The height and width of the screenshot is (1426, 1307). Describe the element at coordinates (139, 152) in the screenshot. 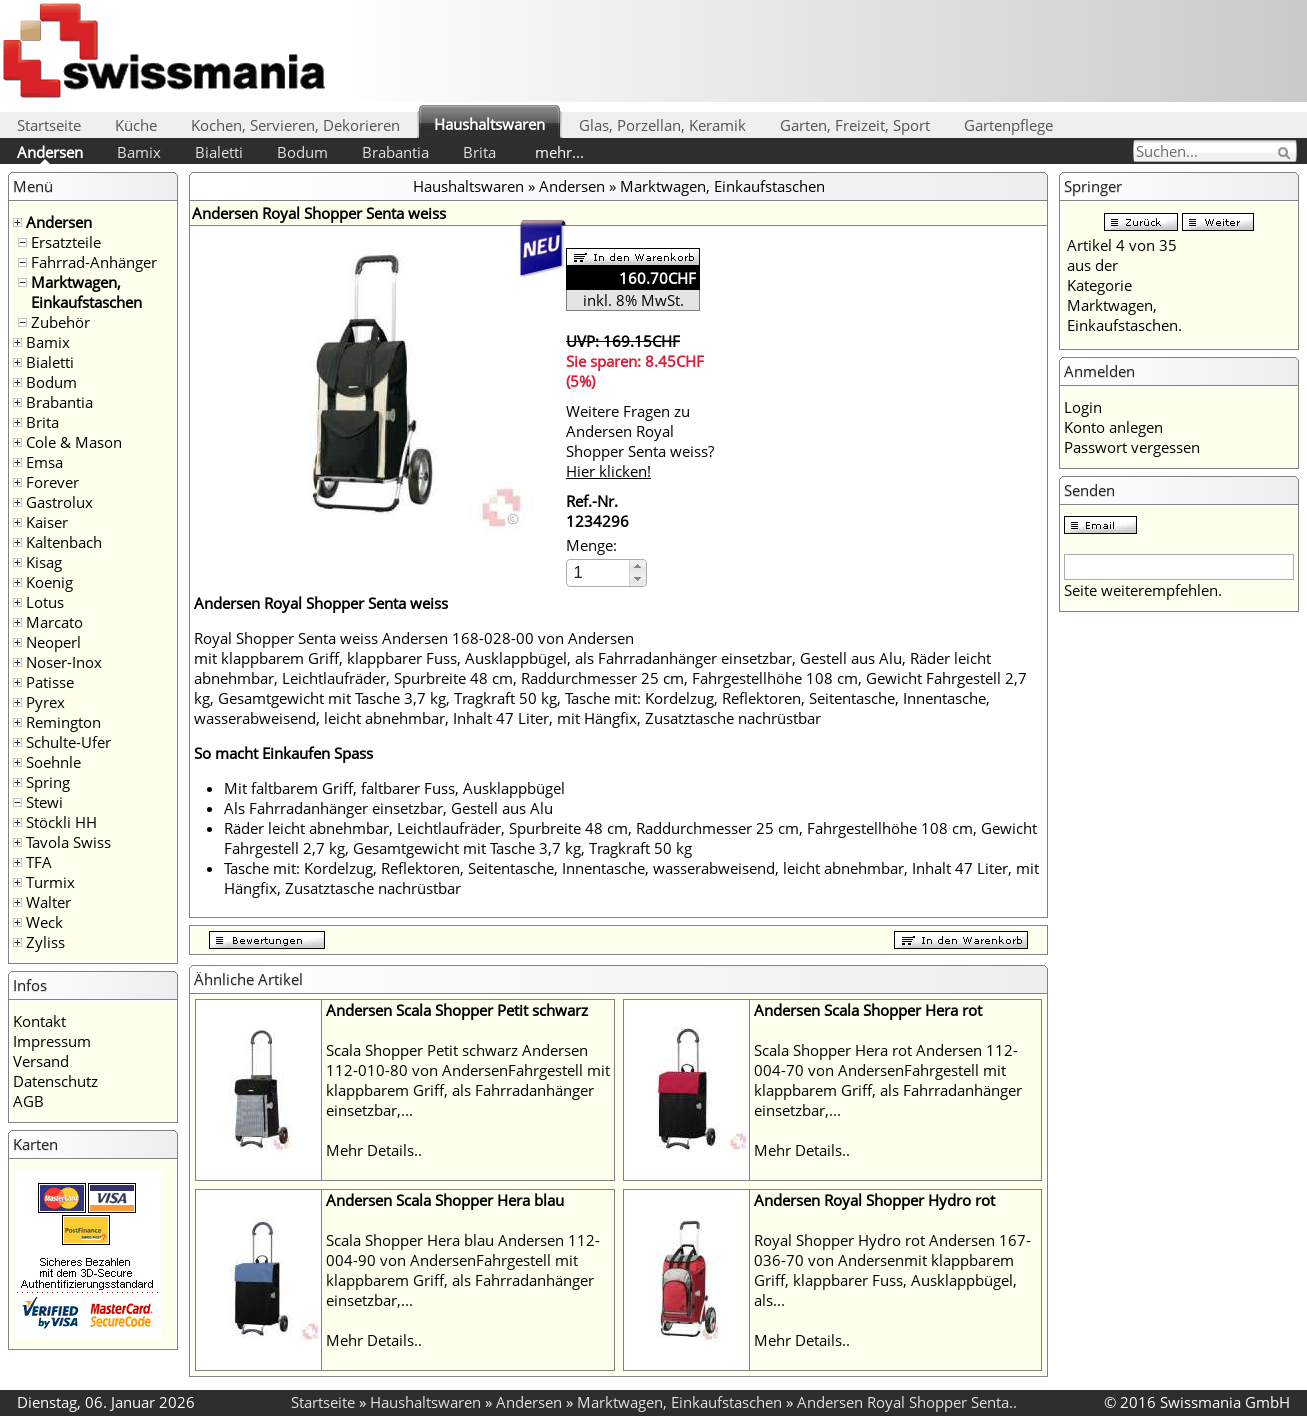

I see `Bamix` at that location.